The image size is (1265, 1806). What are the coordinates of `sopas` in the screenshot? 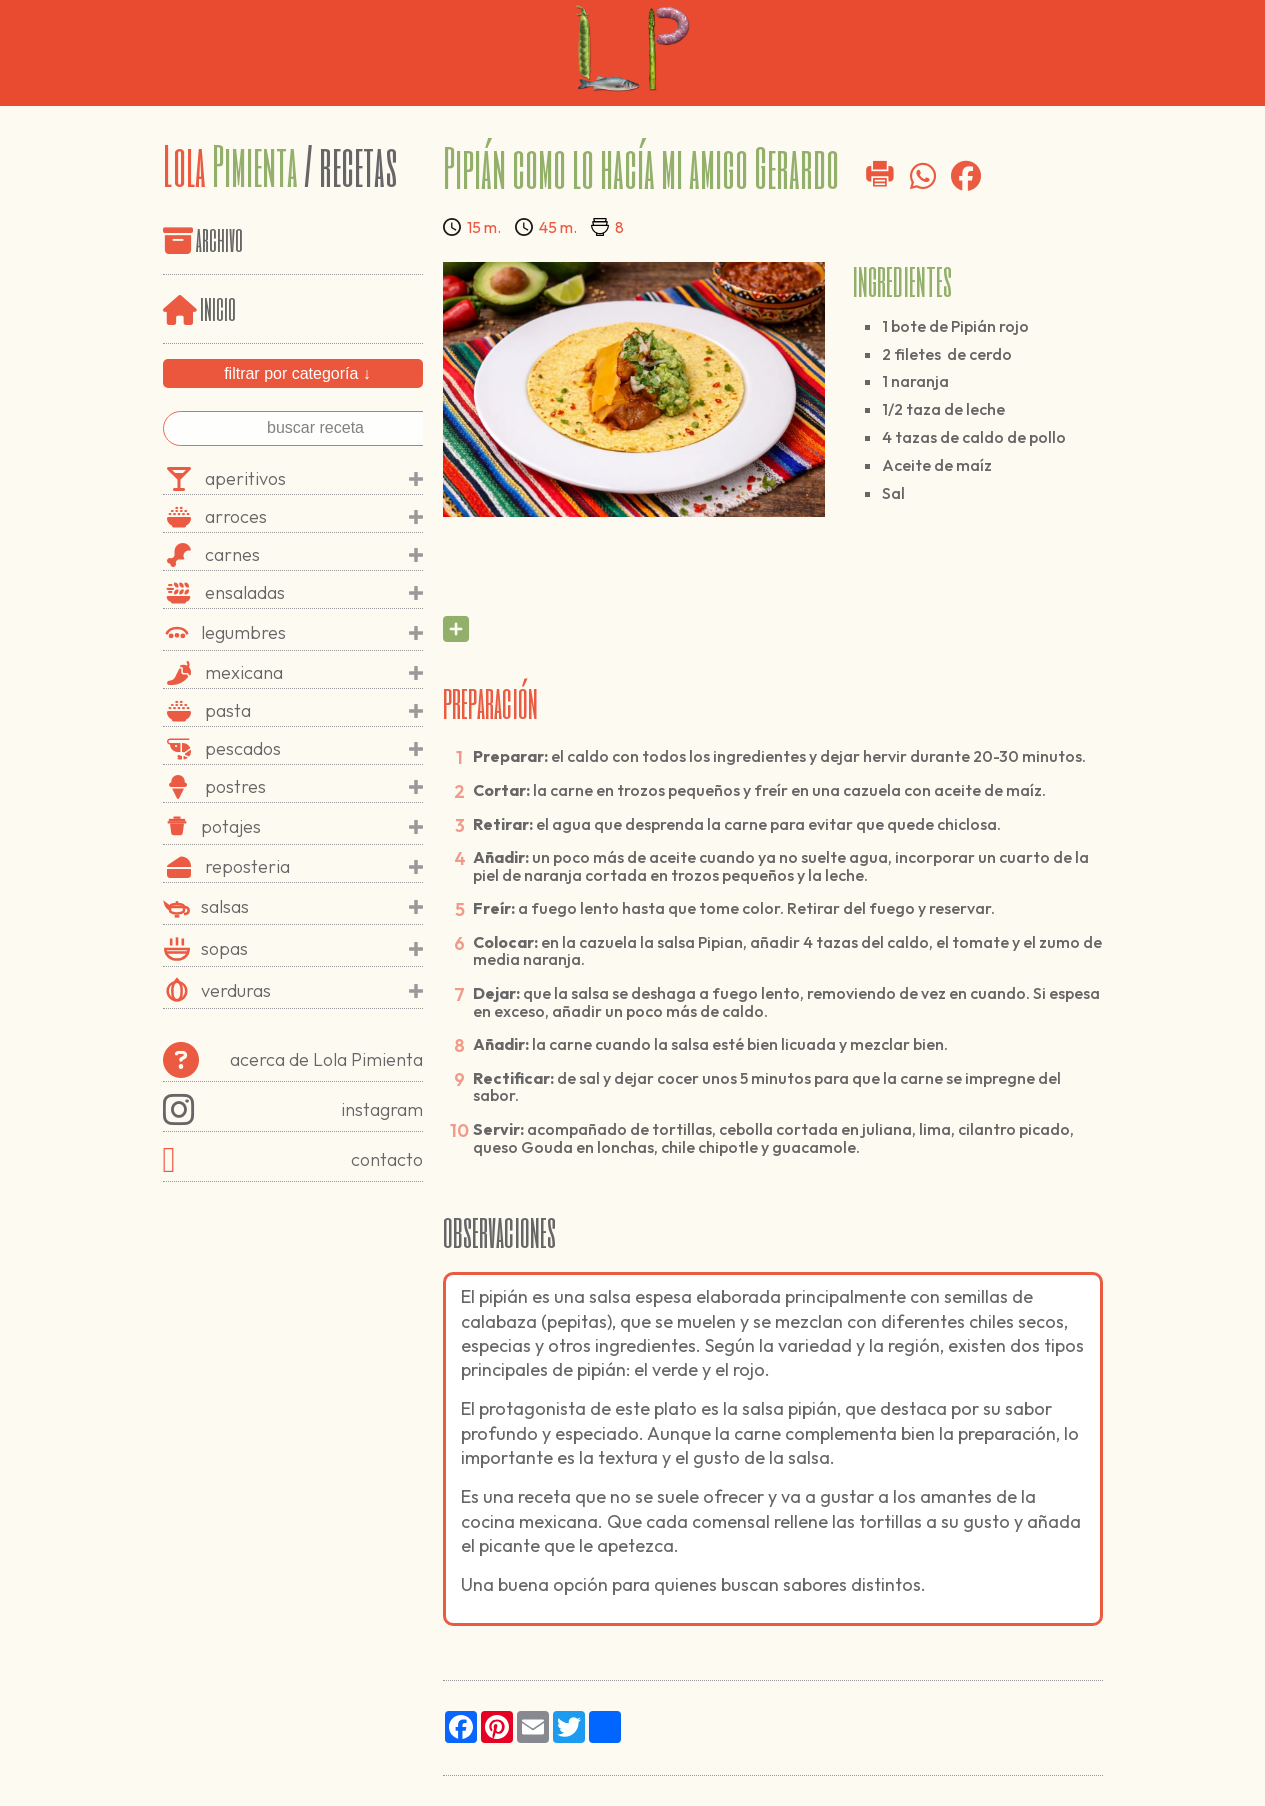 It's located at (312, 949).